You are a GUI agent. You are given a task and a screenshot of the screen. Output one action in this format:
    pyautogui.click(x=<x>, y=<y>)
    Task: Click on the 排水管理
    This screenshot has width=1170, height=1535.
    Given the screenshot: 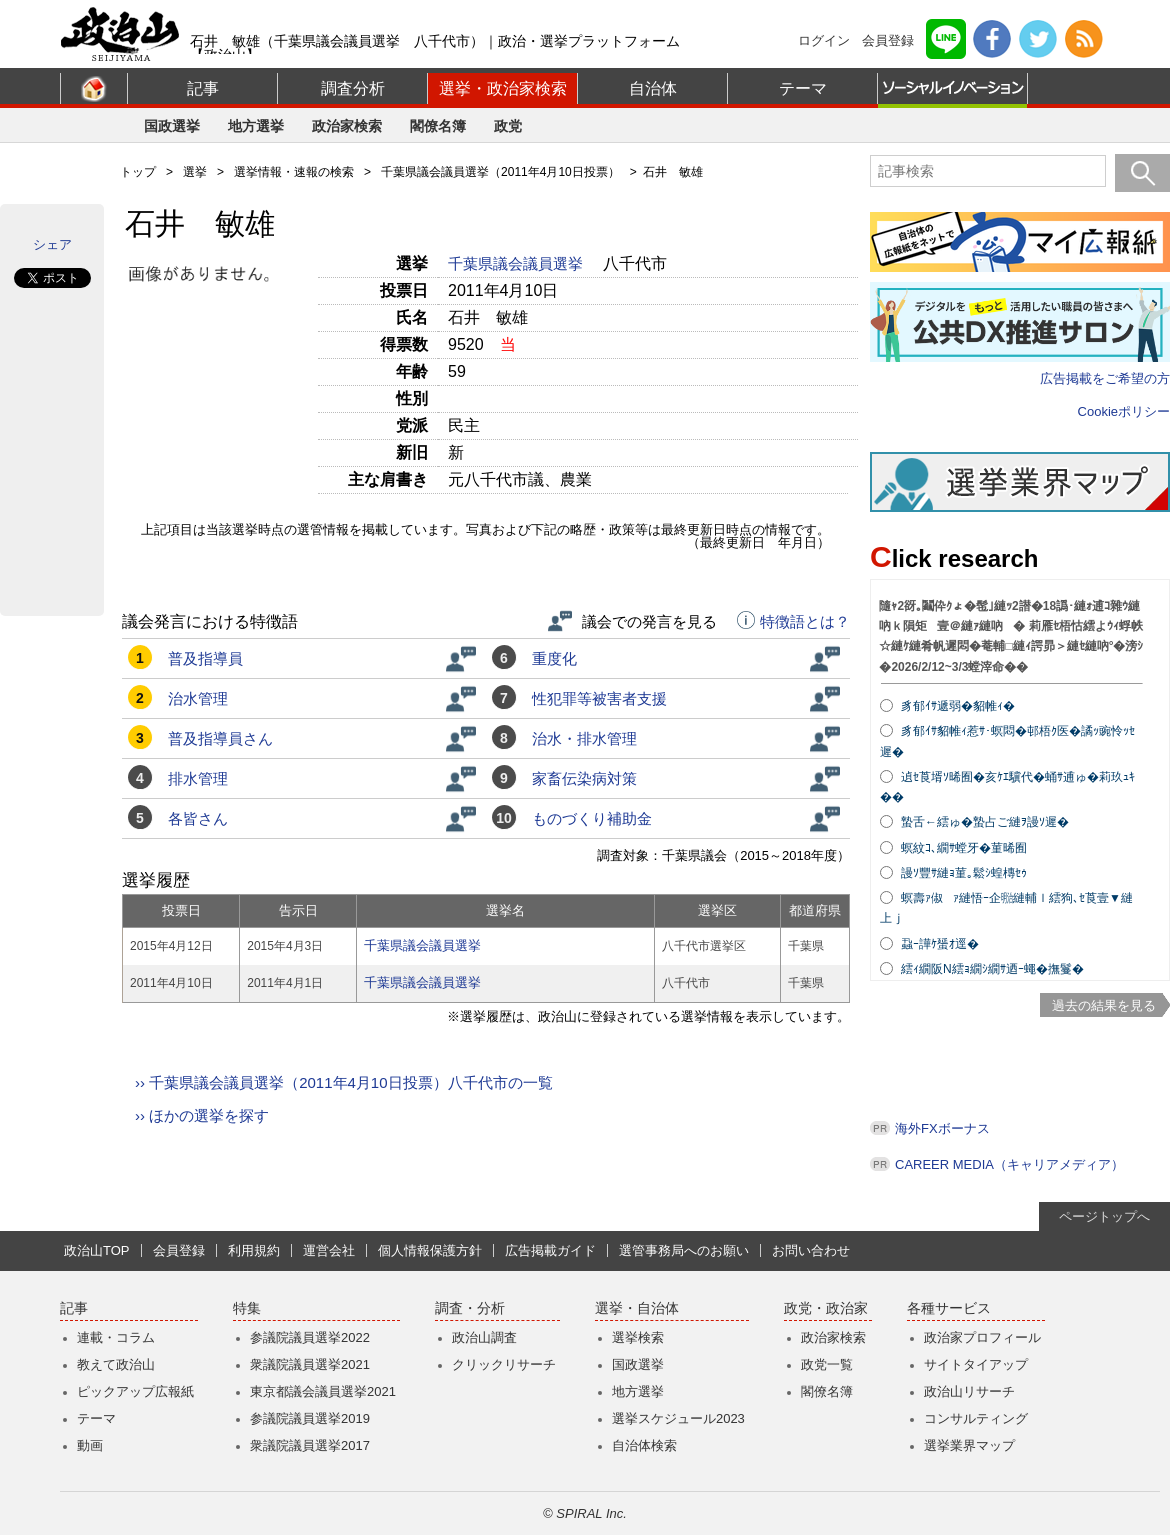 What is the action you would take?
    pyautogui.click(x=198, y=778)
    